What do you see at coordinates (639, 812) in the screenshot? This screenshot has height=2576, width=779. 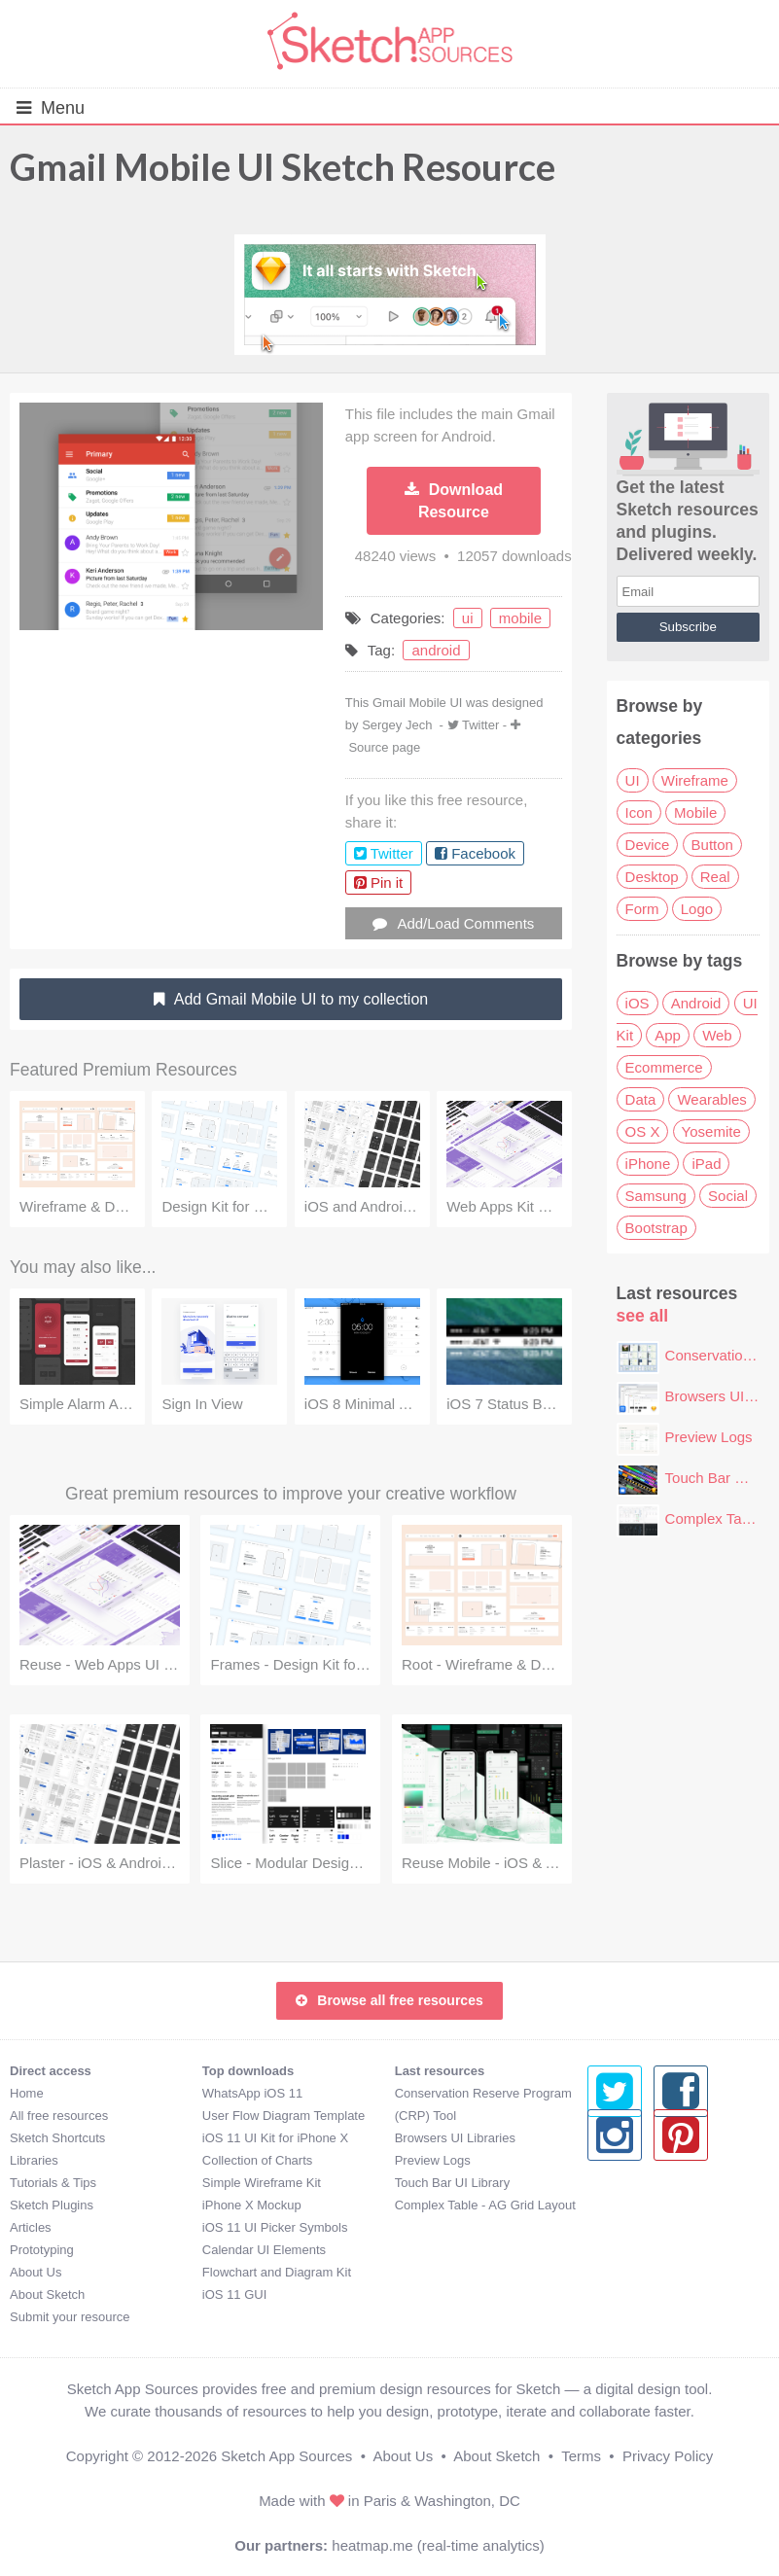 I see `Icon` at bounding box center [639, 812].